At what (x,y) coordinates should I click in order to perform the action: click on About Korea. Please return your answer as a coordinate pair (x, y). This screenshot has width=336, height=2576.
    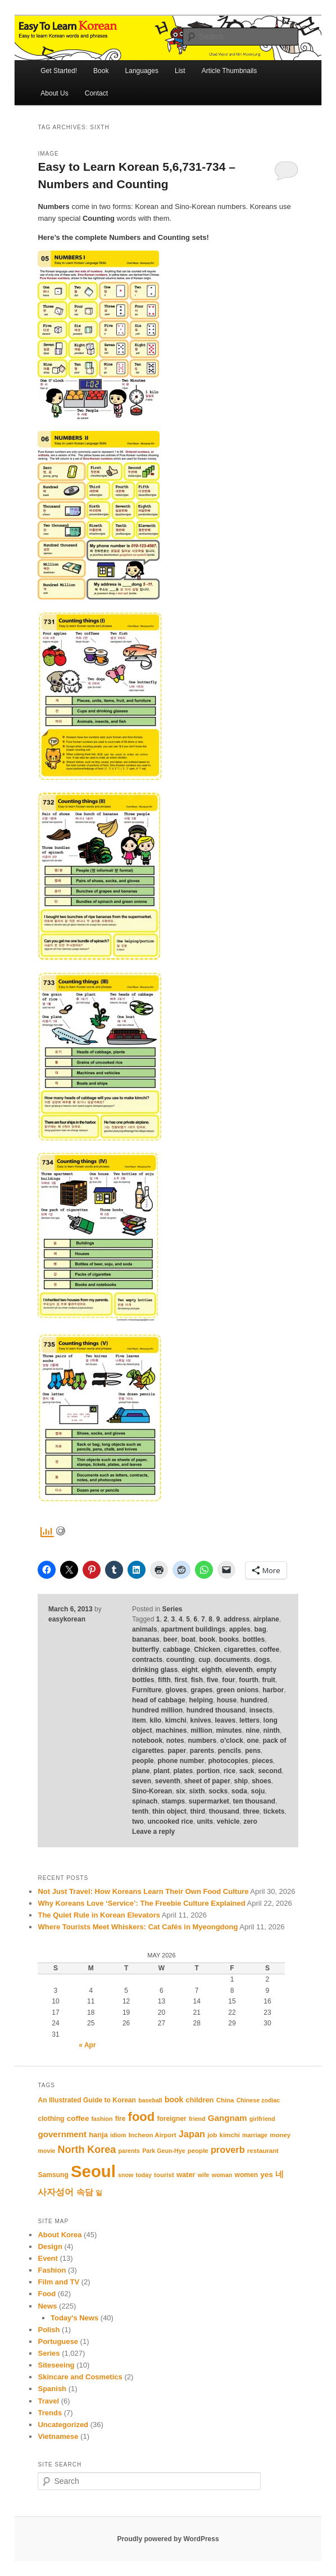
    Looking at the image, I should click on (59, 2234).